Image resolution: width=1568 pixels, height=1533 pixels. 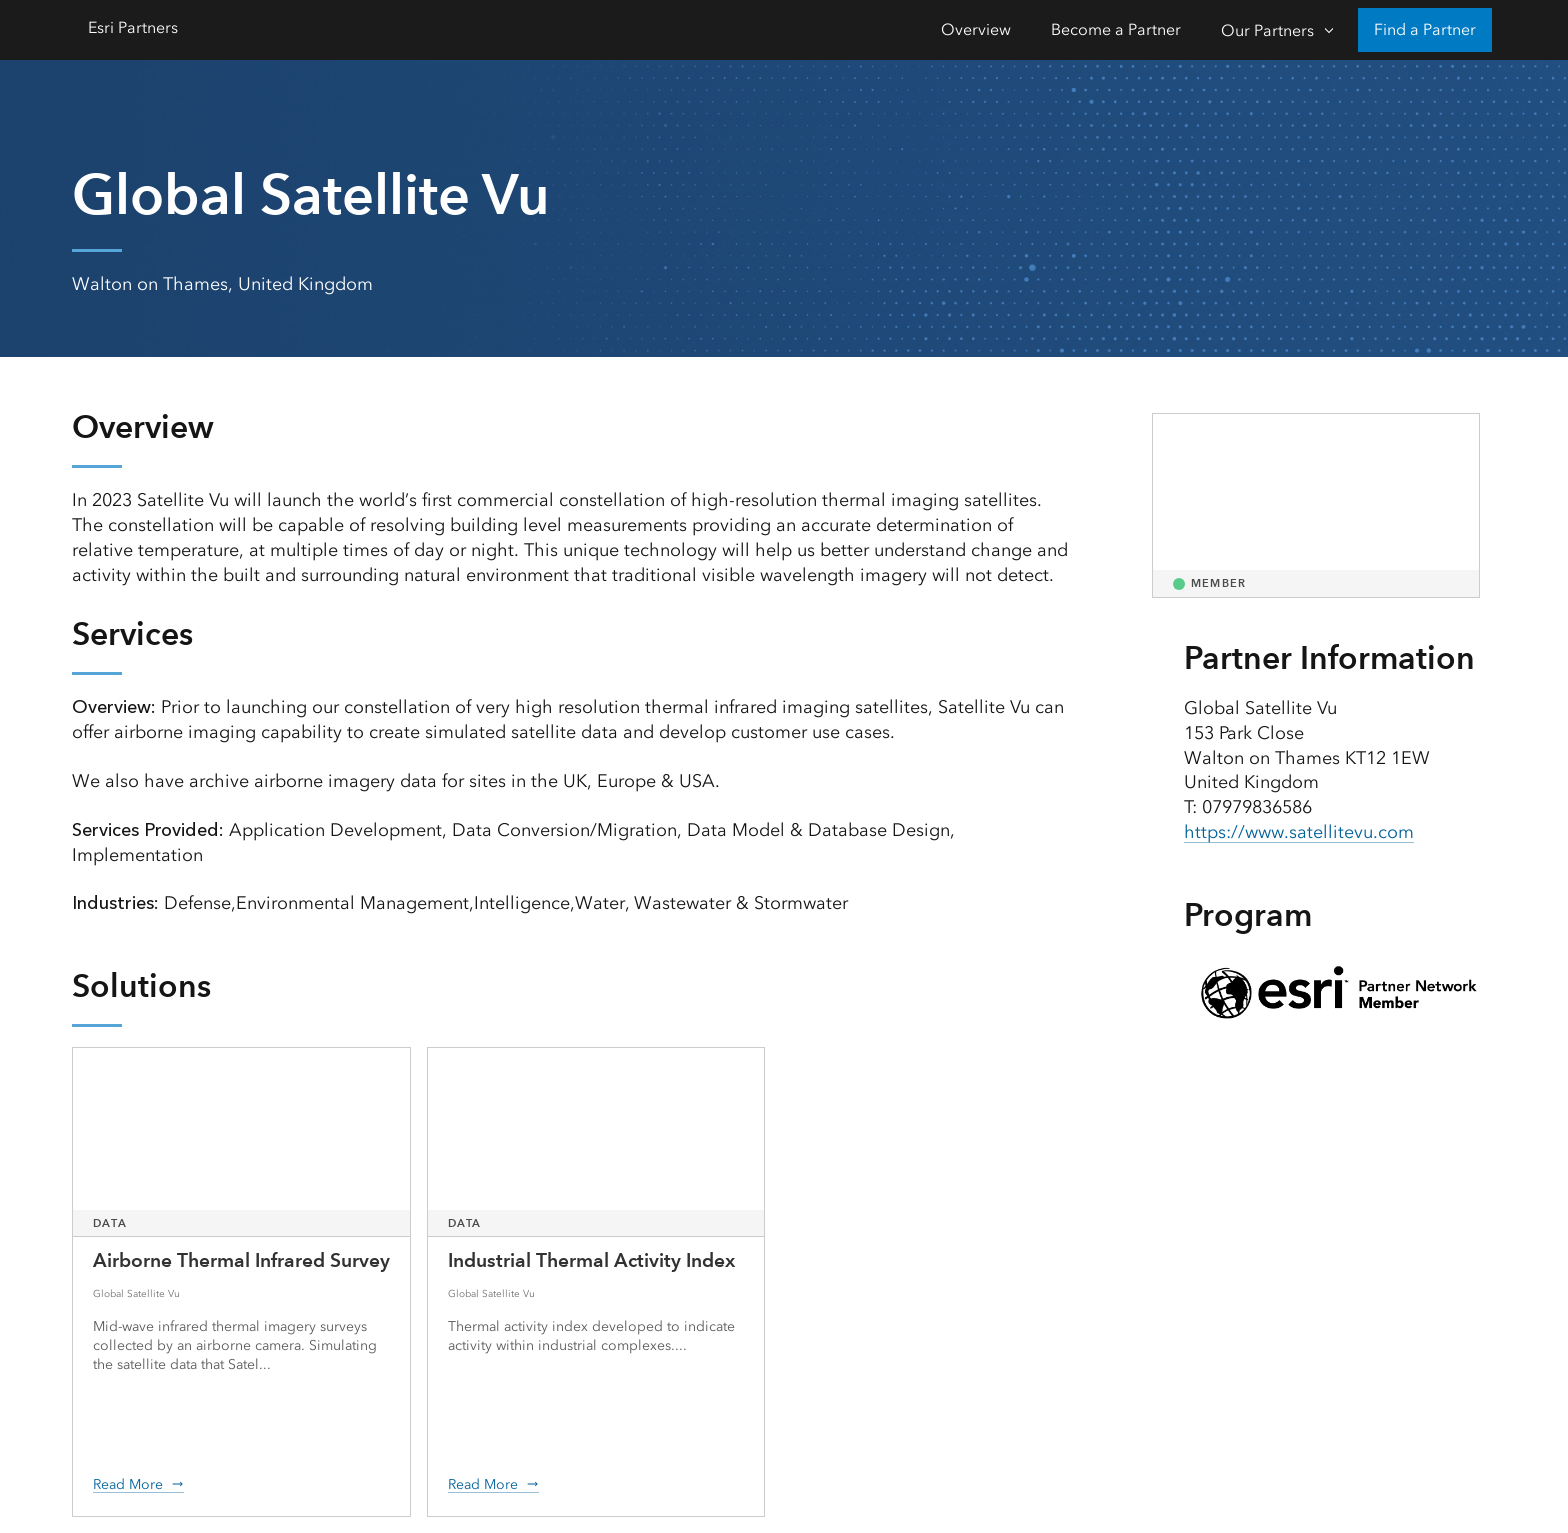 What do you see at coordinates (976, 29) in the screenshot?
I see `Overview` at bounding box center [976, 29].